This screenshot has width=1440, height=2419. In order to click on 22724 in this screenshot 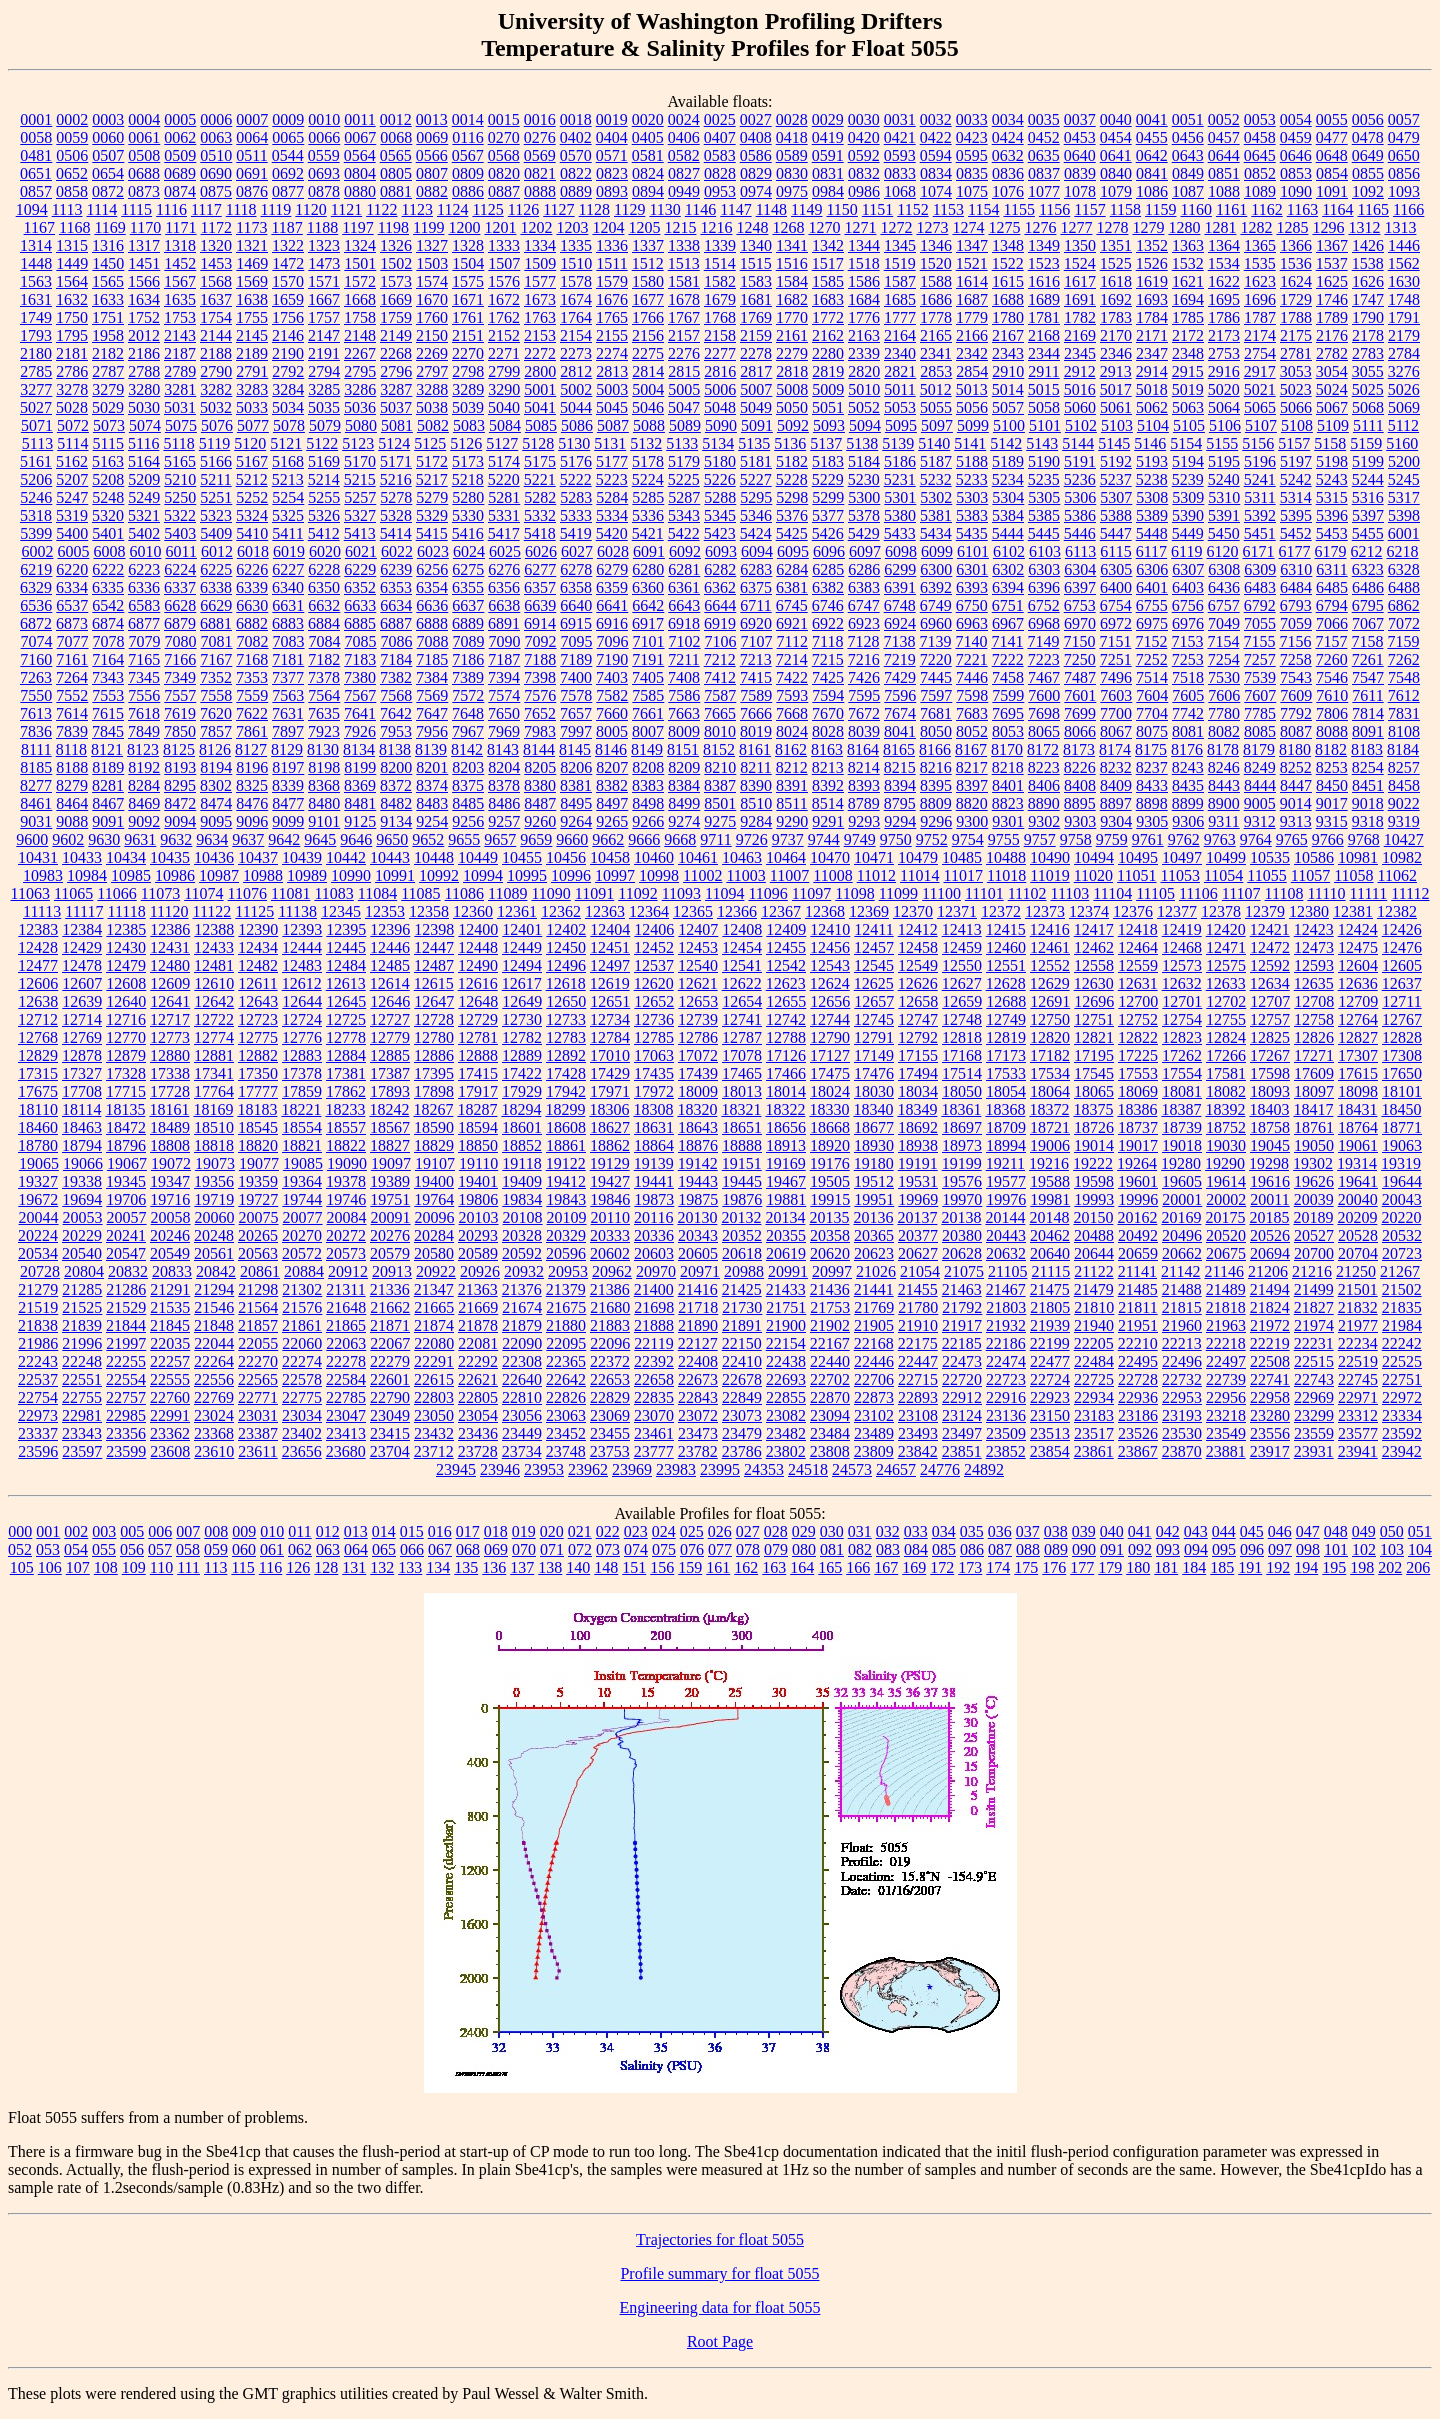, I will do `click(1050, 1379)`.